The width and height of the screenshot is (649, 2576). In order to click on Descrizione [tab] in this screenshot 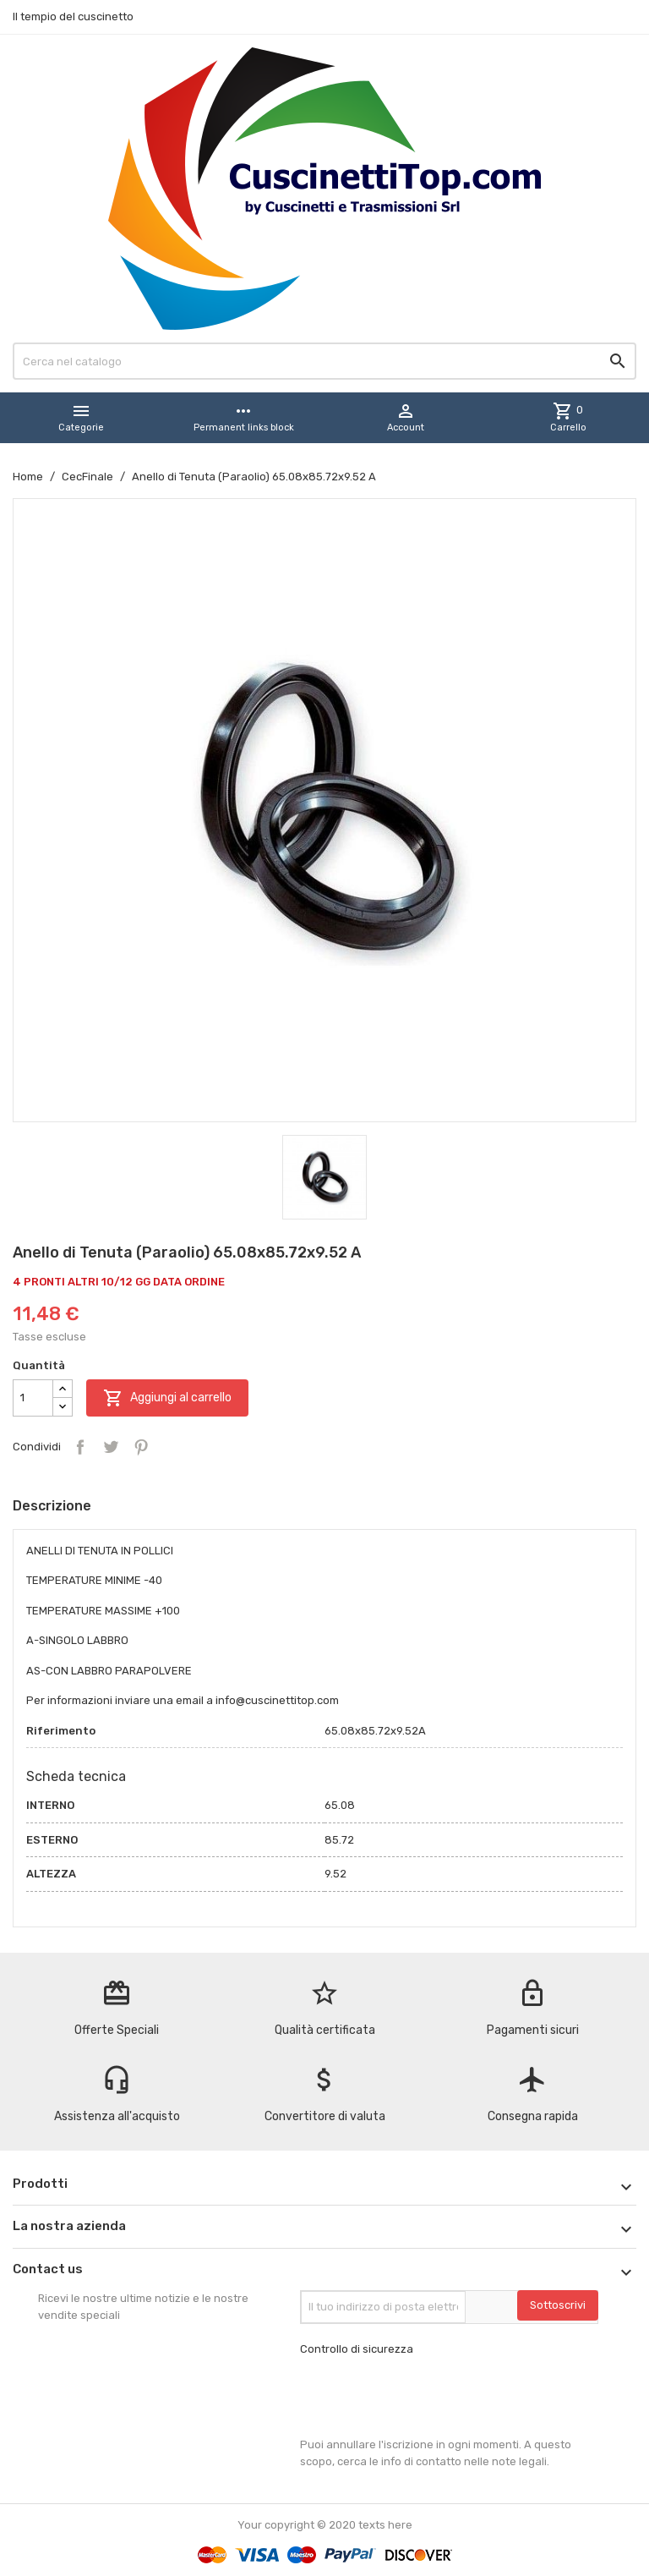, I will do `click(52, 1506)`.